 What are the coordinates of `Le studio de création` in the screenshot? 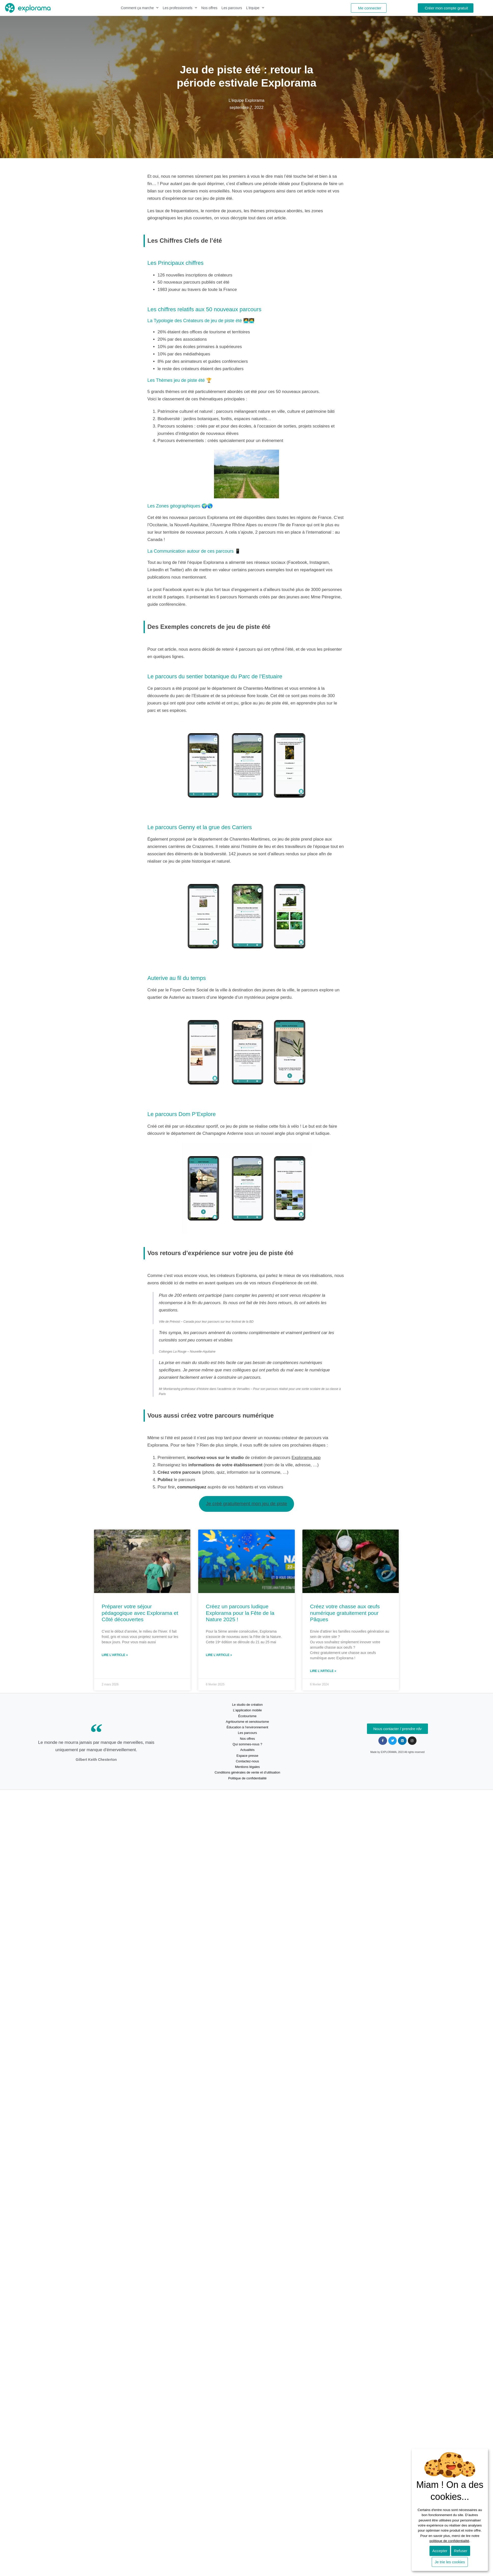 It's located at (247, 1704).